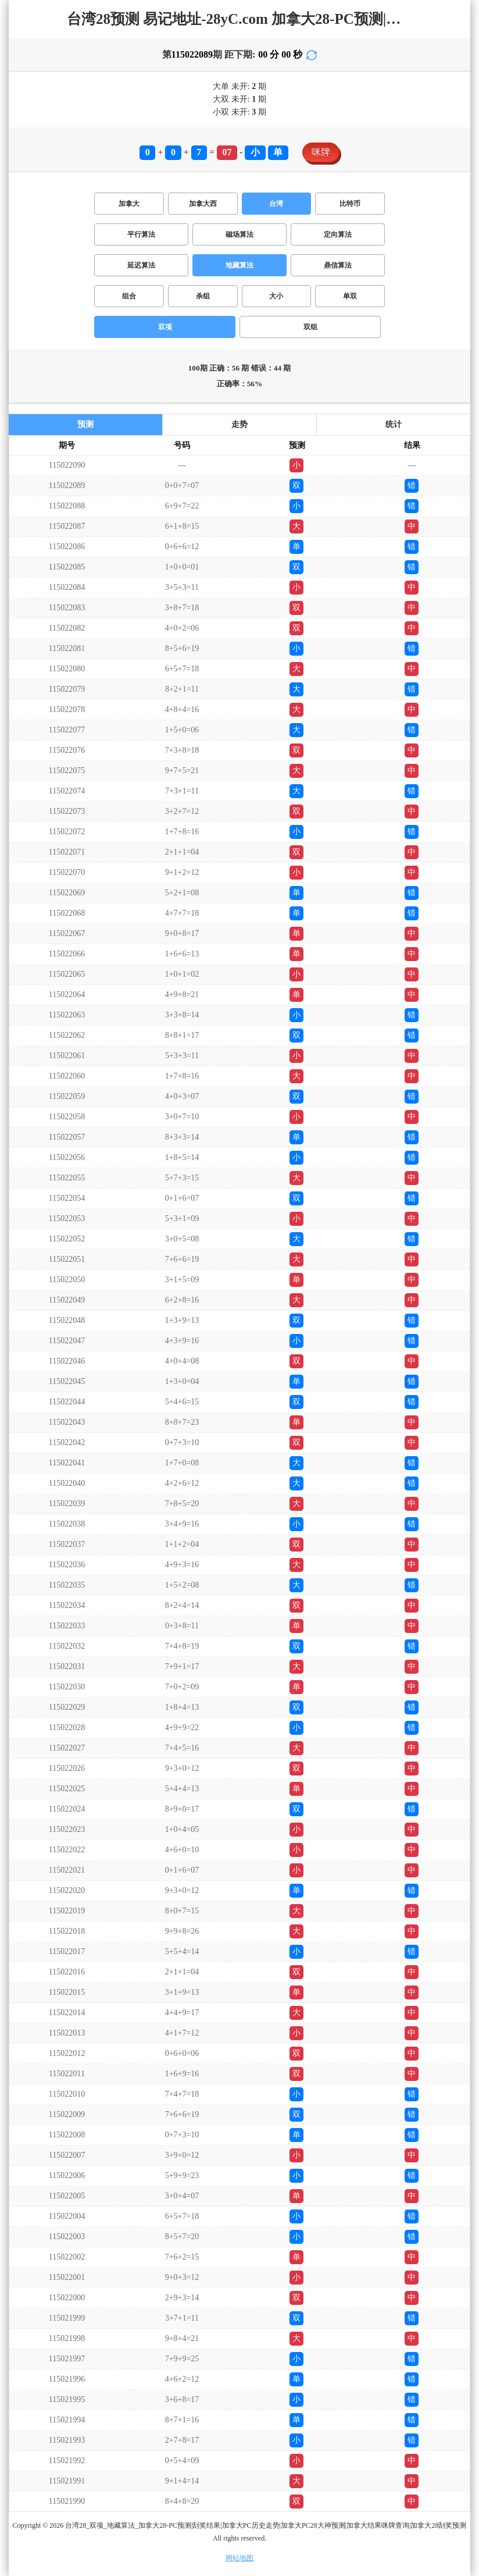 This screenshot has width=479, height=2576. Describe the element at coordinates (276, 204) in the screenshot. I see `台湾` at that location.